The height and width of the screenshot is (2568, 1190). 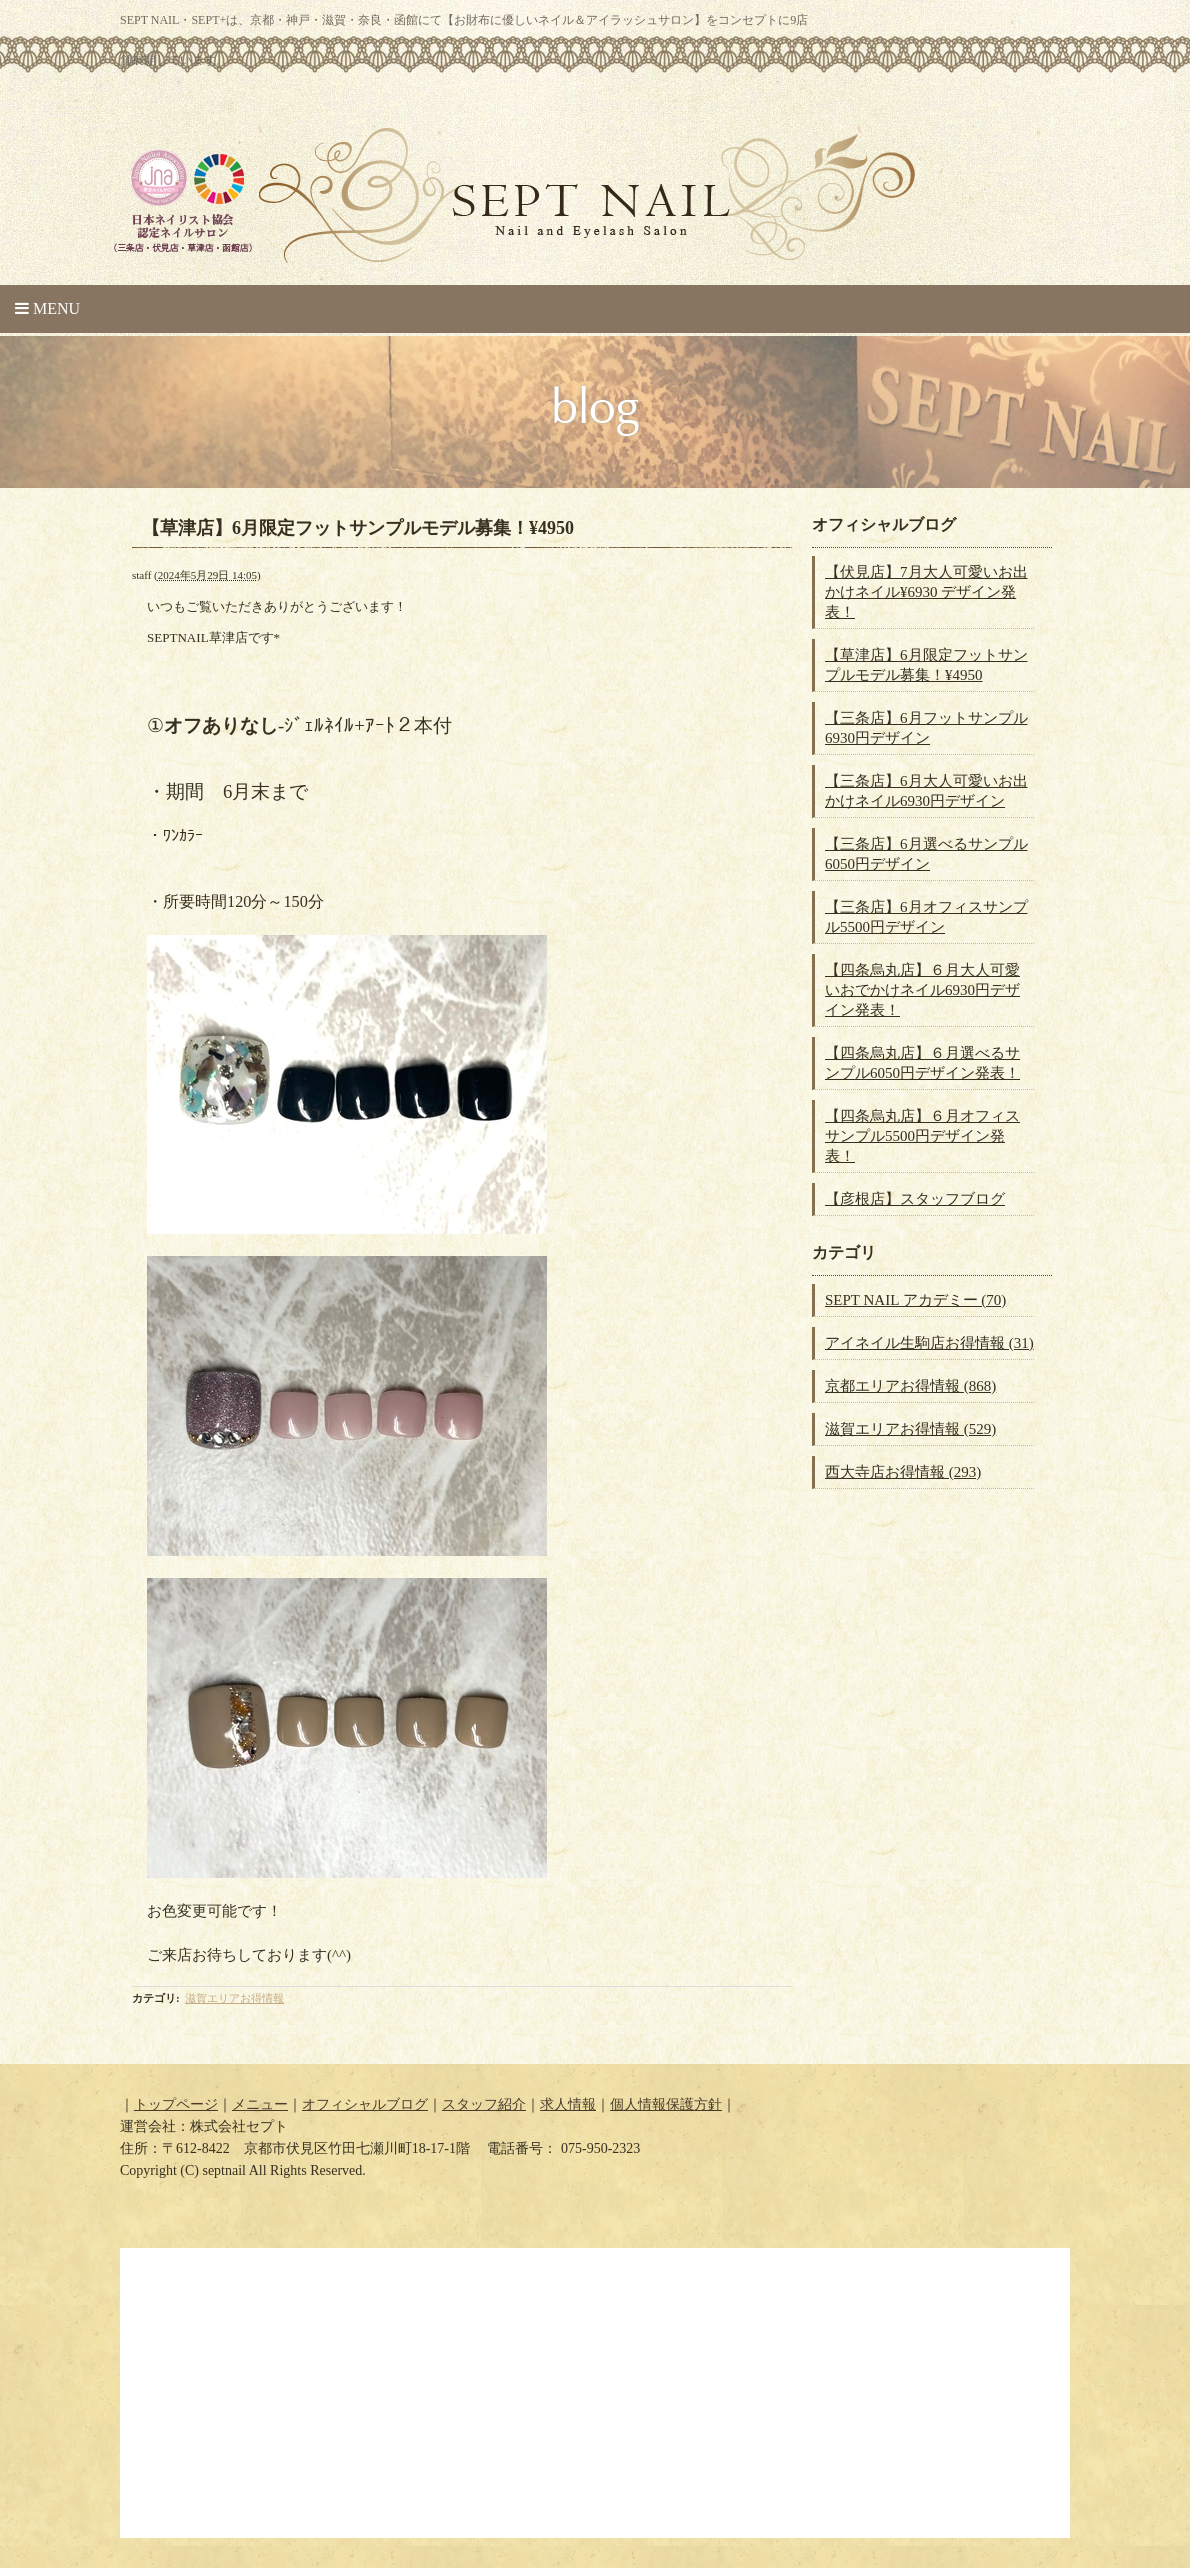 I want to click on 滋賀エリアお得情報 (529), so click(x=910, y=1429).